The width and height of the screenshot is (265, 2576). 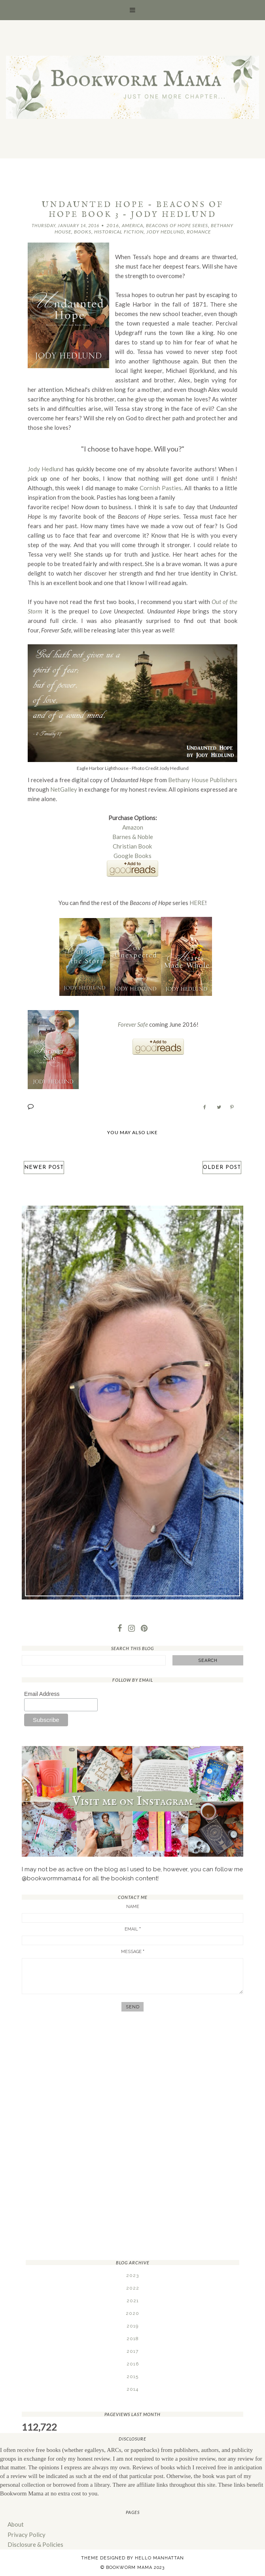 I want to click on 2016, so click(x=112, y=225).